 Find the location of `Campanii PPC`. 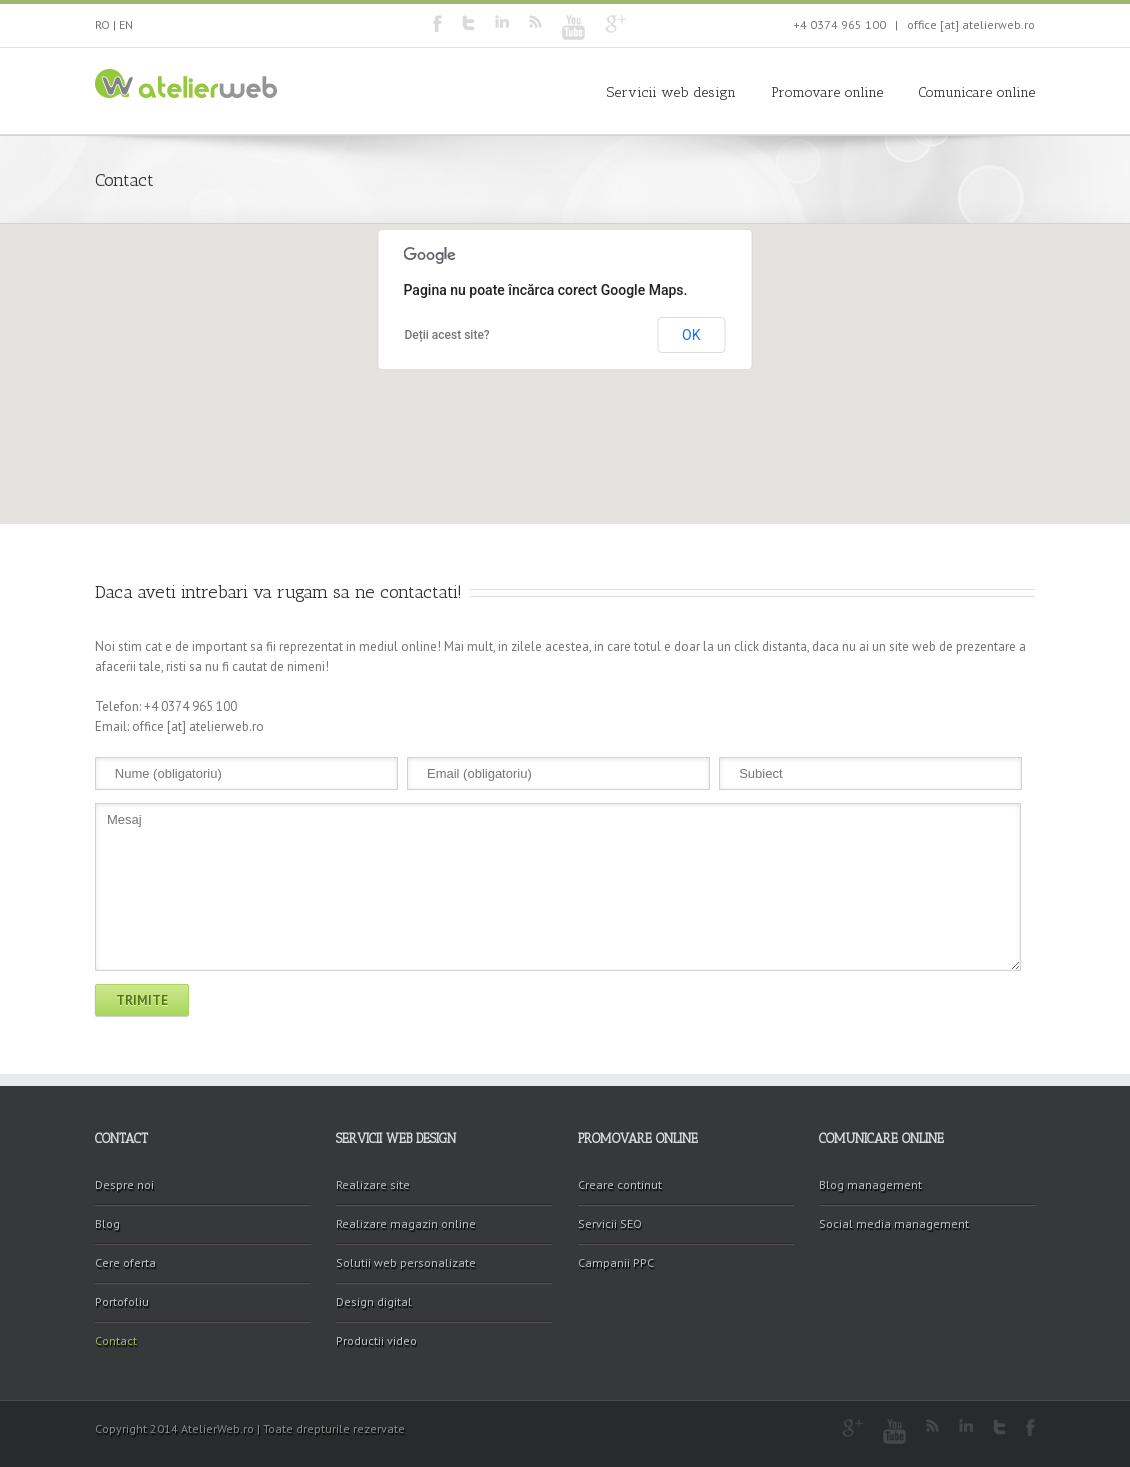

Campanii PPC is located at coordinates (616, 1262).